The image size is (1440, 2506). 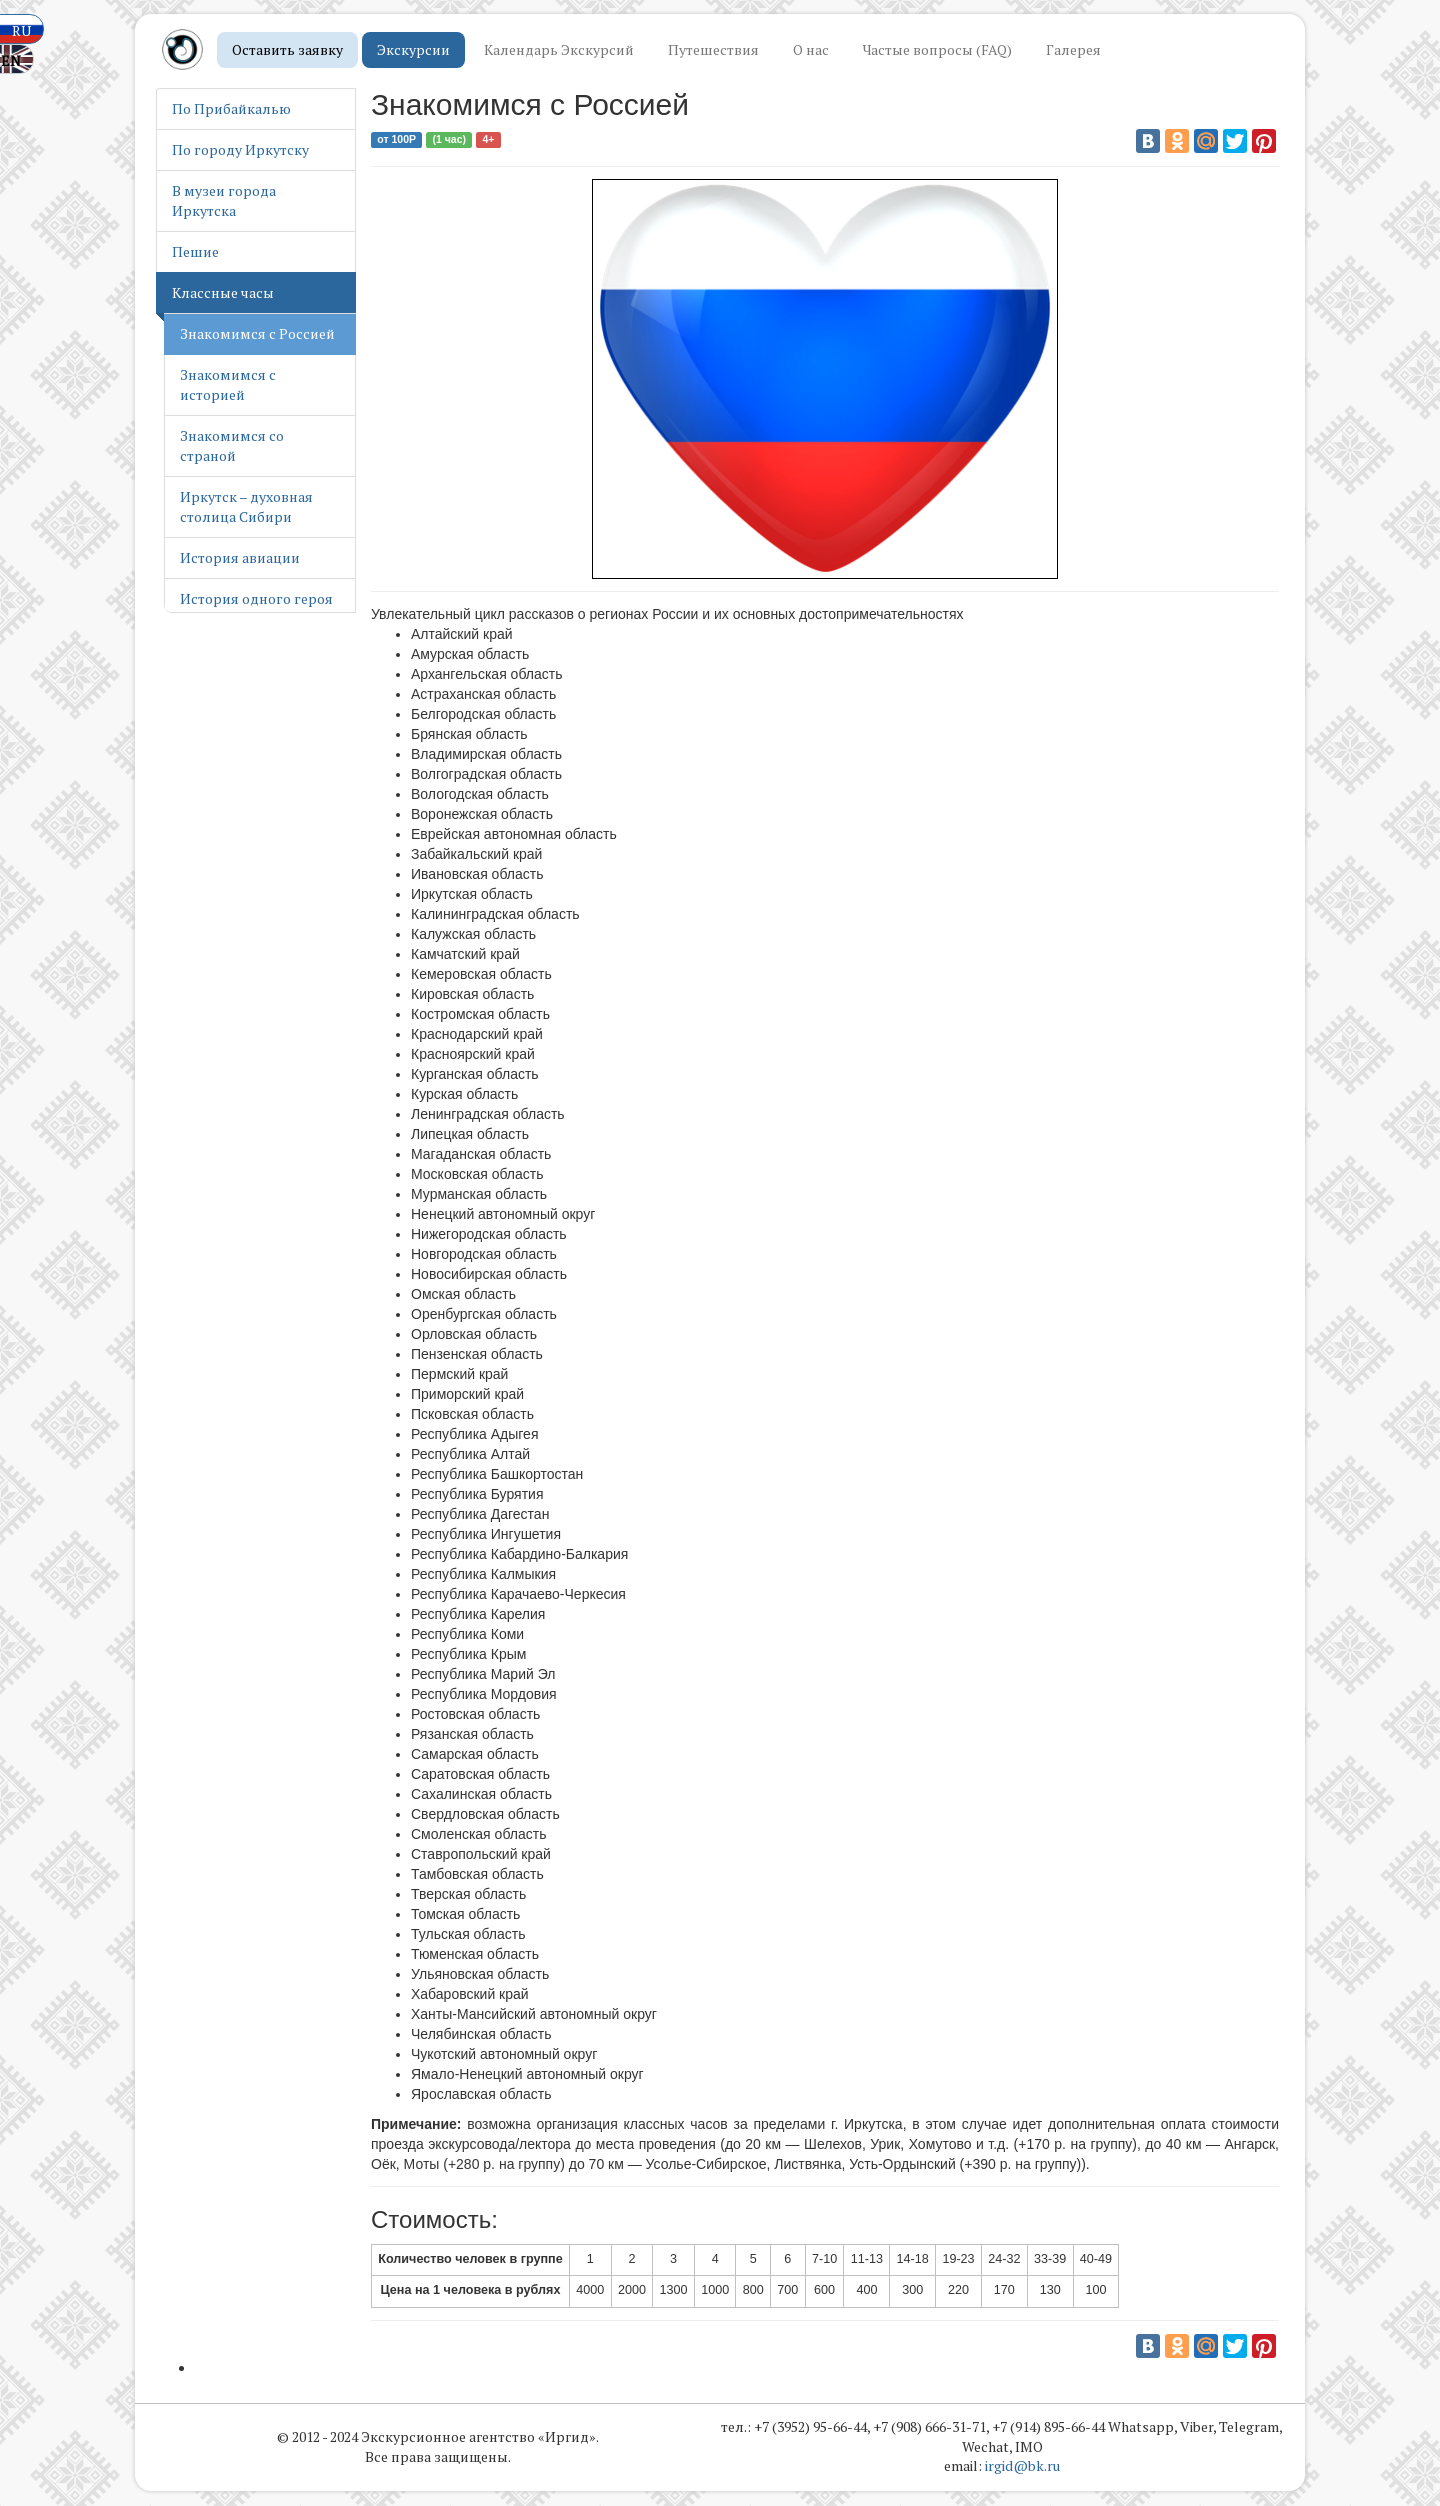 I want to click on Путешествия, so click(x=713, y=49).